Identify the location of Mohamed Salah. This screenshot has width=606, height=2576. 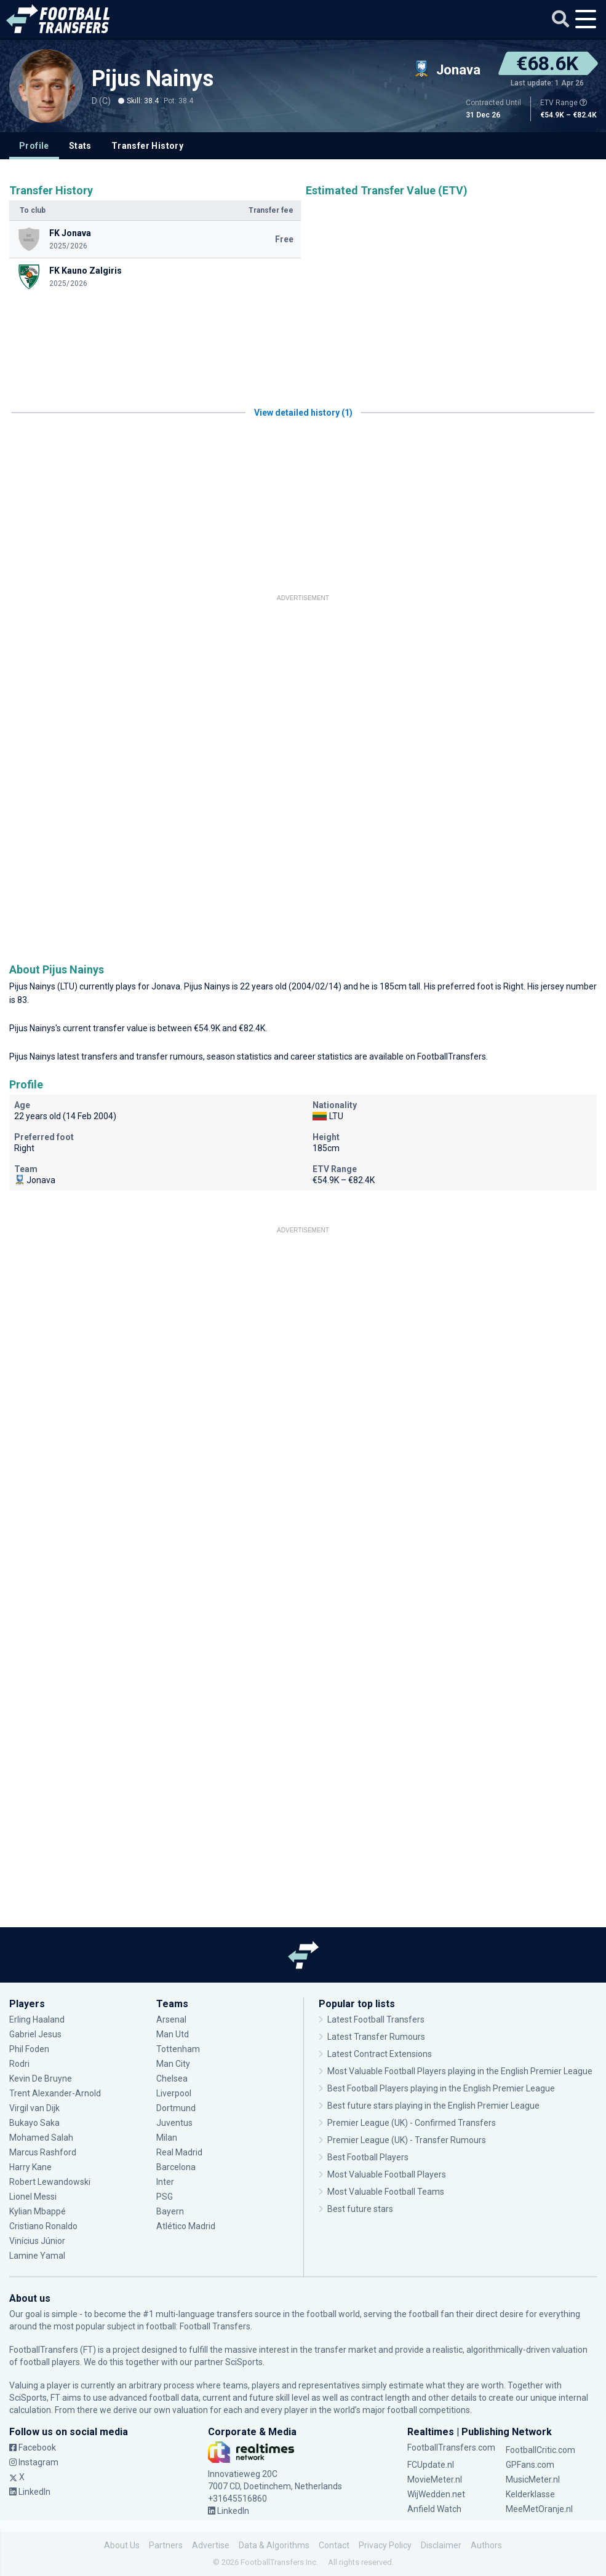
(41, 2137).